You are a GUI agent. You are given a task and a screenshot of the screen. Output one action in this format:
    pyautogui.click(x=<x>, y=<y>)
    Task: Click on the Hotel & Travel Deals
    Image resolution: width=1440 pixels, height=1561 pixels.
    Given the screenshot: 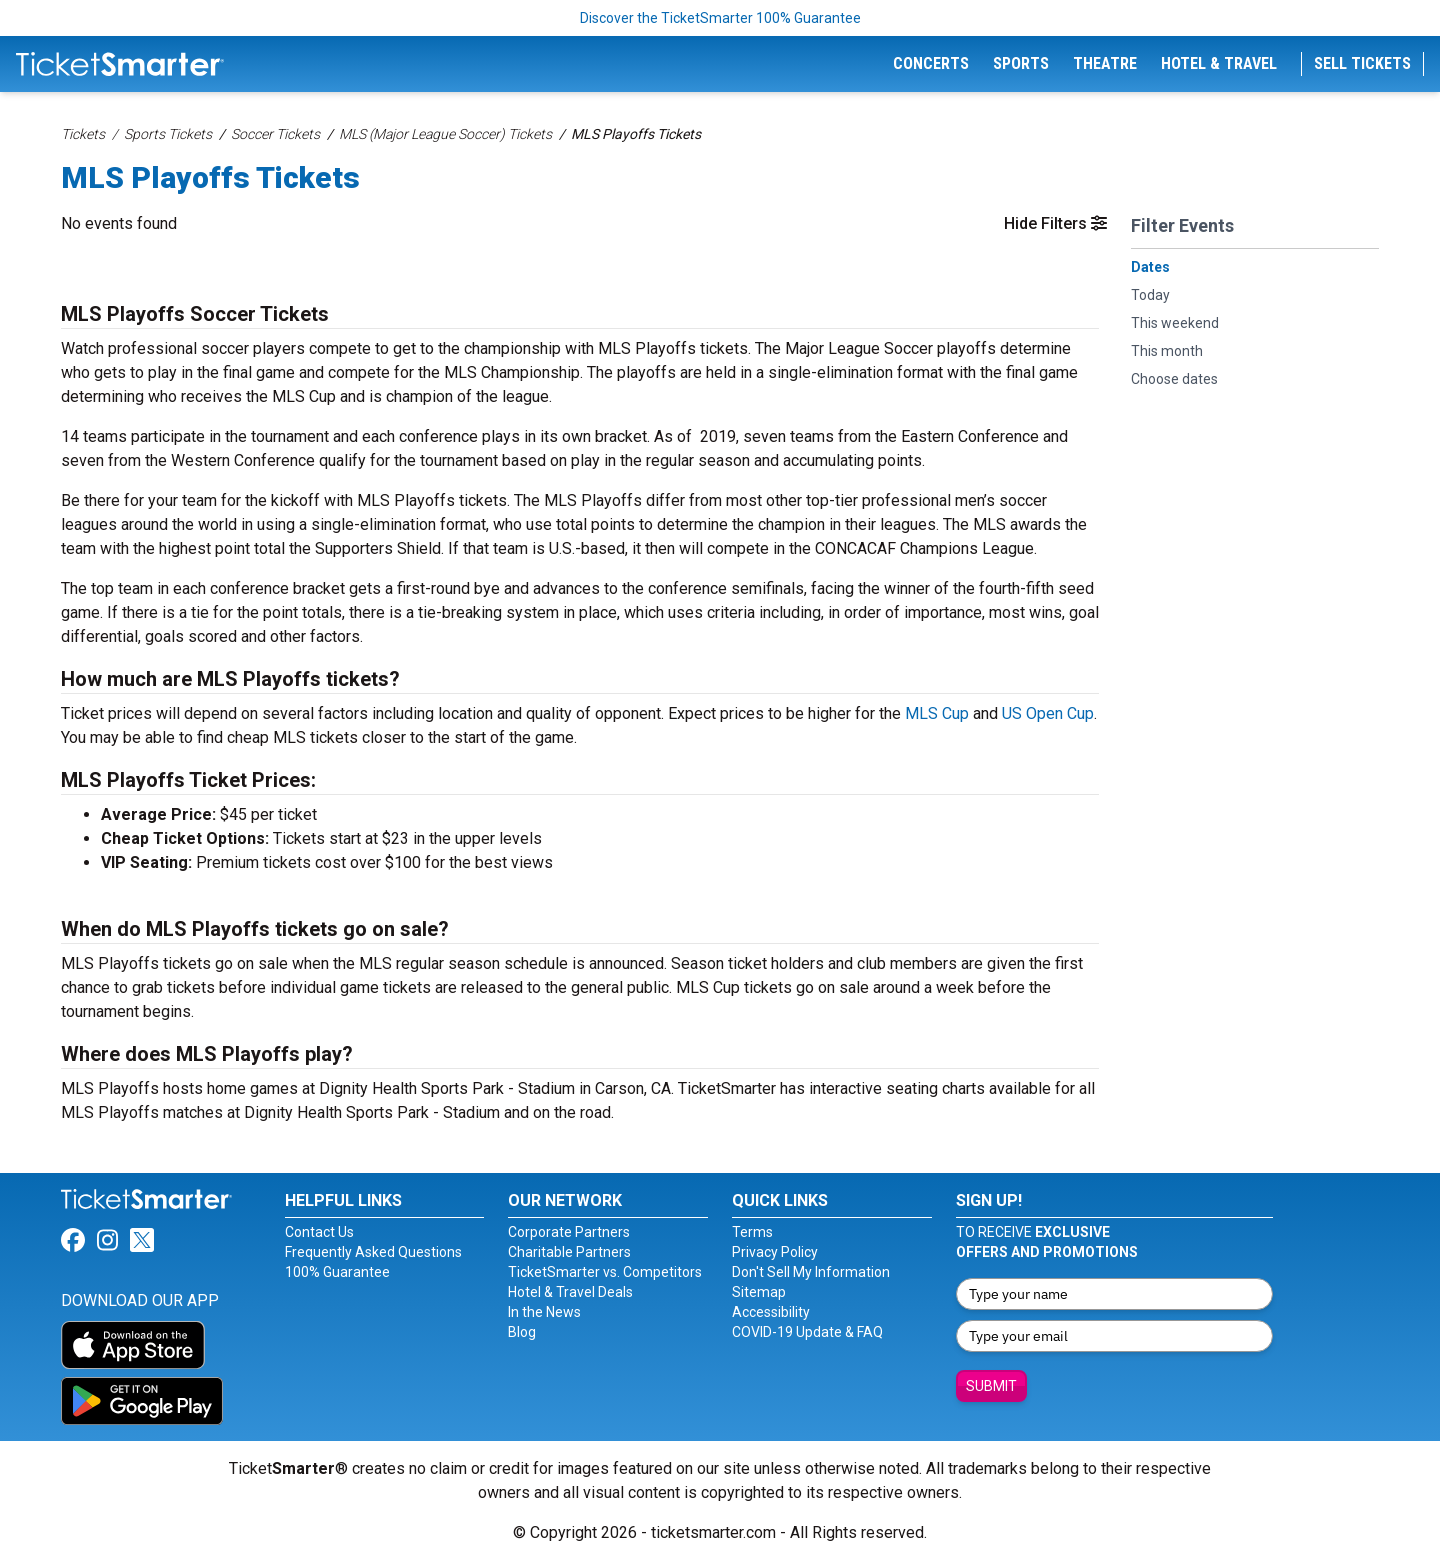 What is the action you would take?
    pyautogui.click(x=570, y=1292)
    